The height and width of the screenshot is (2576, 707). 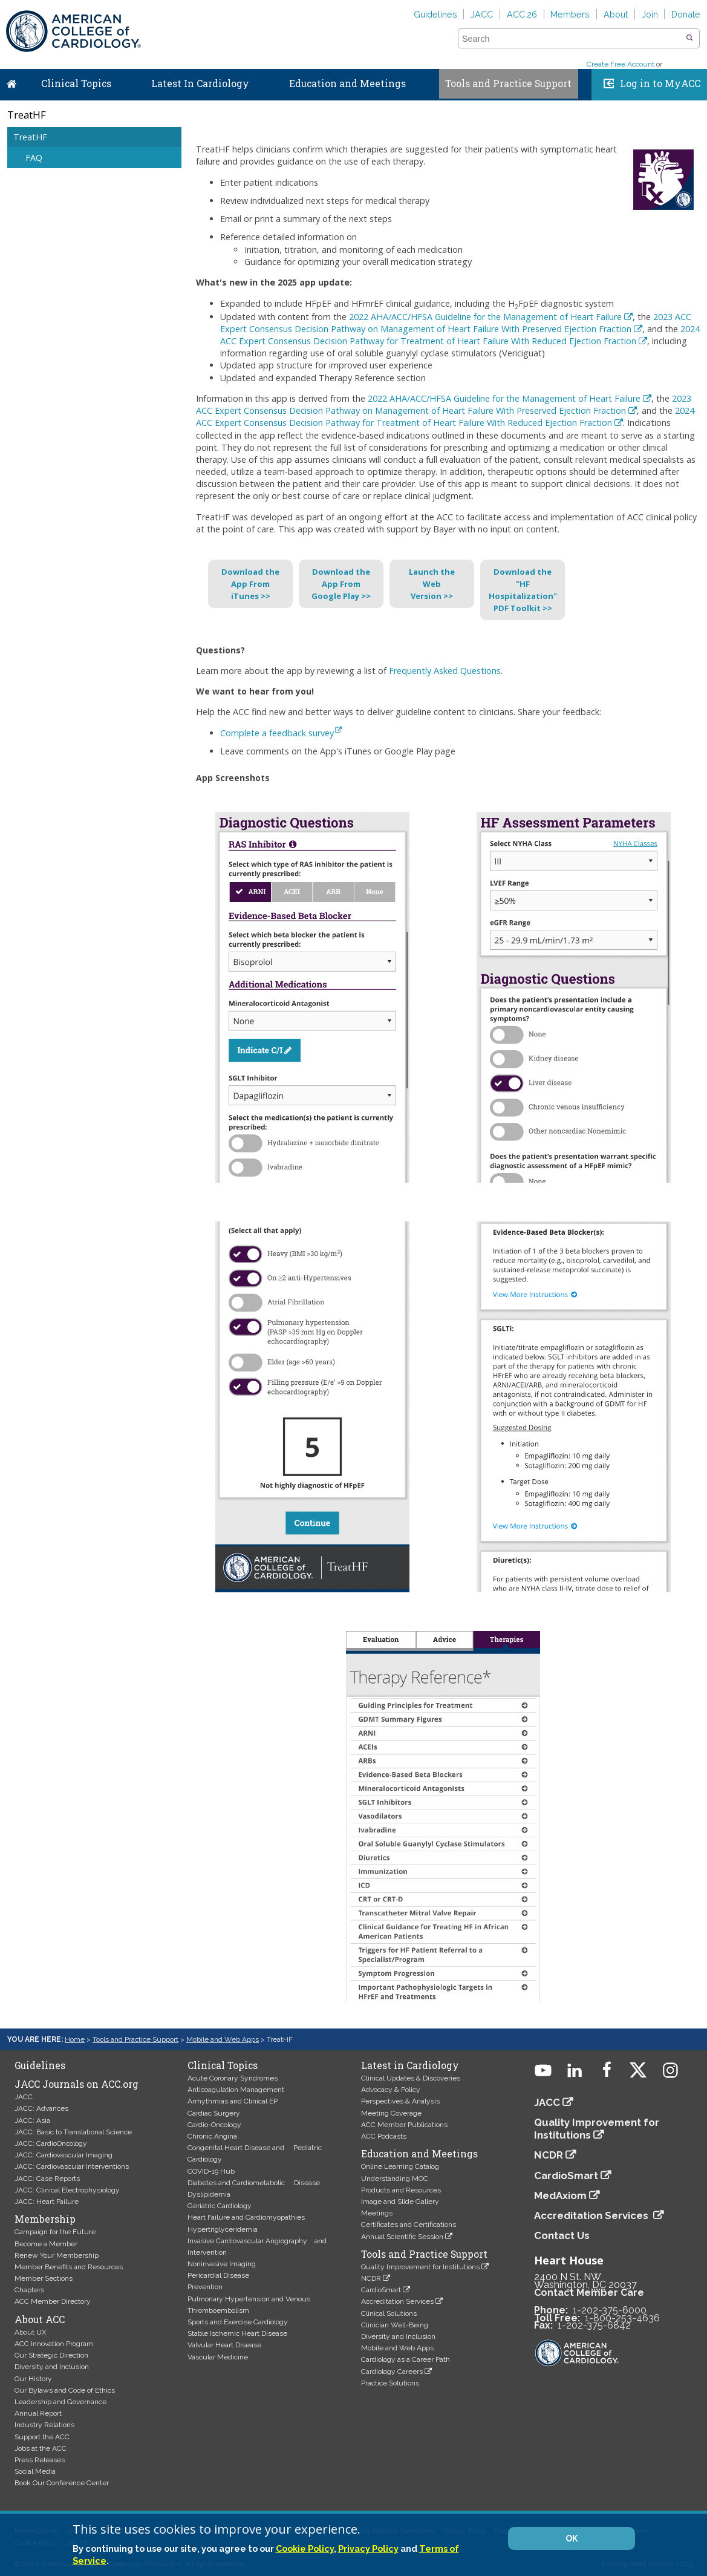 What do you see at coordinates (208, 2194) in the screenshot?
I see `Dyslipidemia` at bounding box center [208, 2194].